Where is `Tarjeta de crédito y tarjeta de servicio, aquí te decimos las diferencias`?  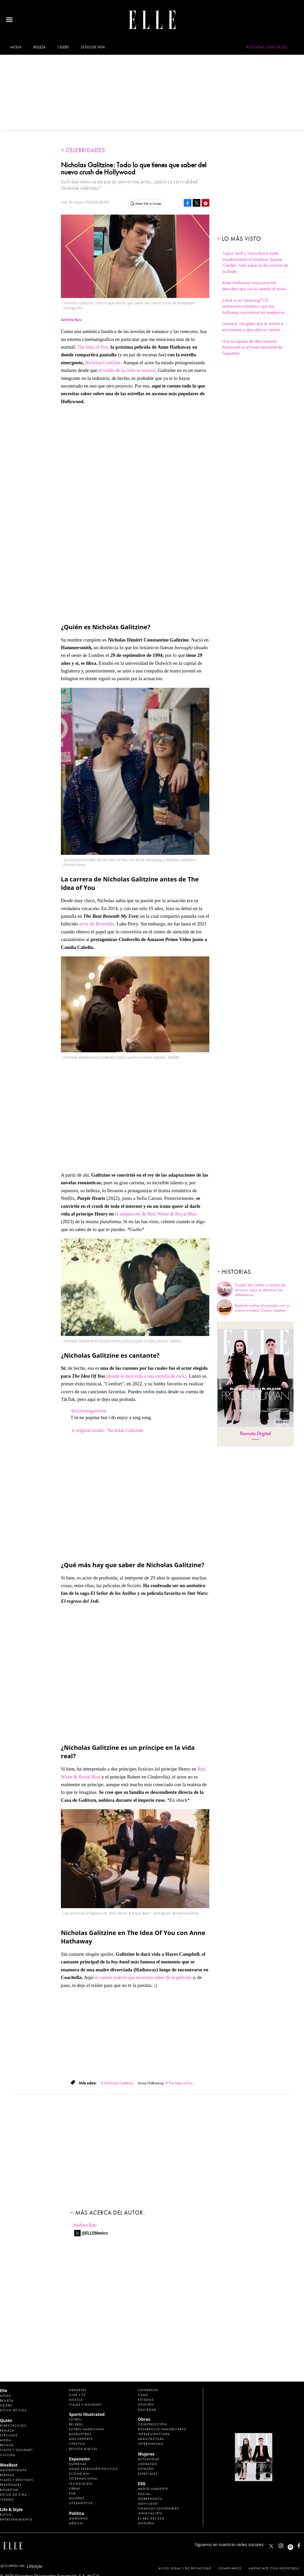 Tarjeta de crédito y tarjeta de servicio, aquí te decimos las diferencias is located at coordinates (260, 1290).